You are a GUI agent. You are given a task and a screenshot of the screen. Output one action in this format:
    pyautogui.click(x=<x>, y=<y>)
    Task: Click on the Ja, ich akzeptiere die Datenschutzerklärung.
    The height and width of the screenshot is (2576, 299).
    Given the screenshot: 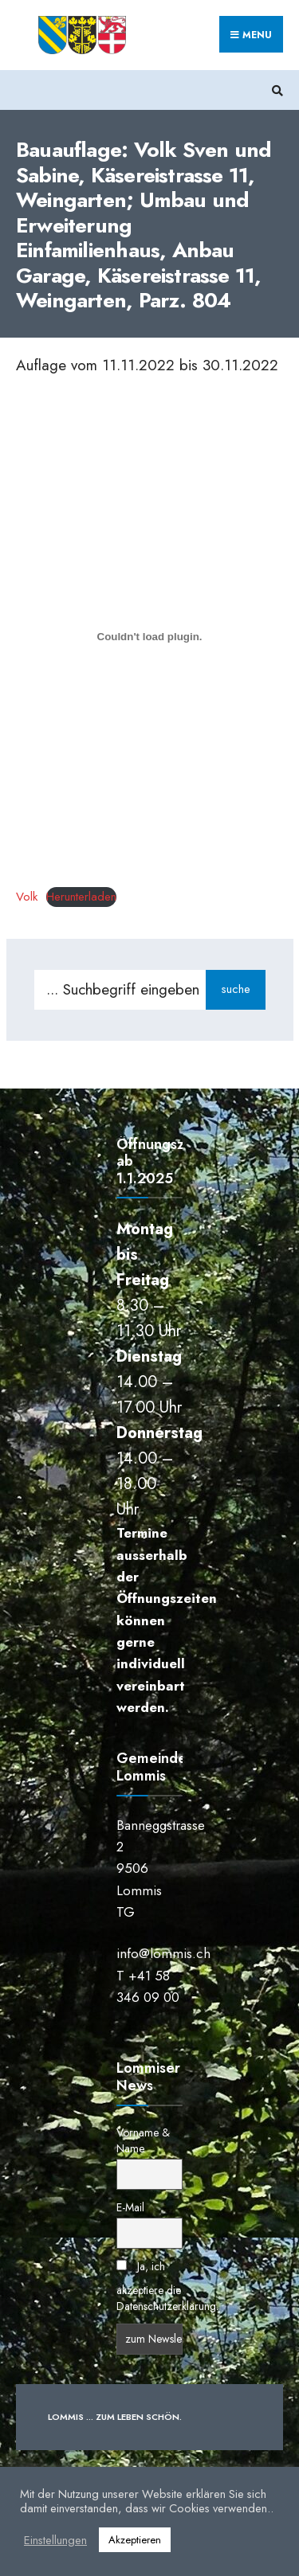 What is the action you would take?
    pyautogui.click(x=167, y=2286)
    